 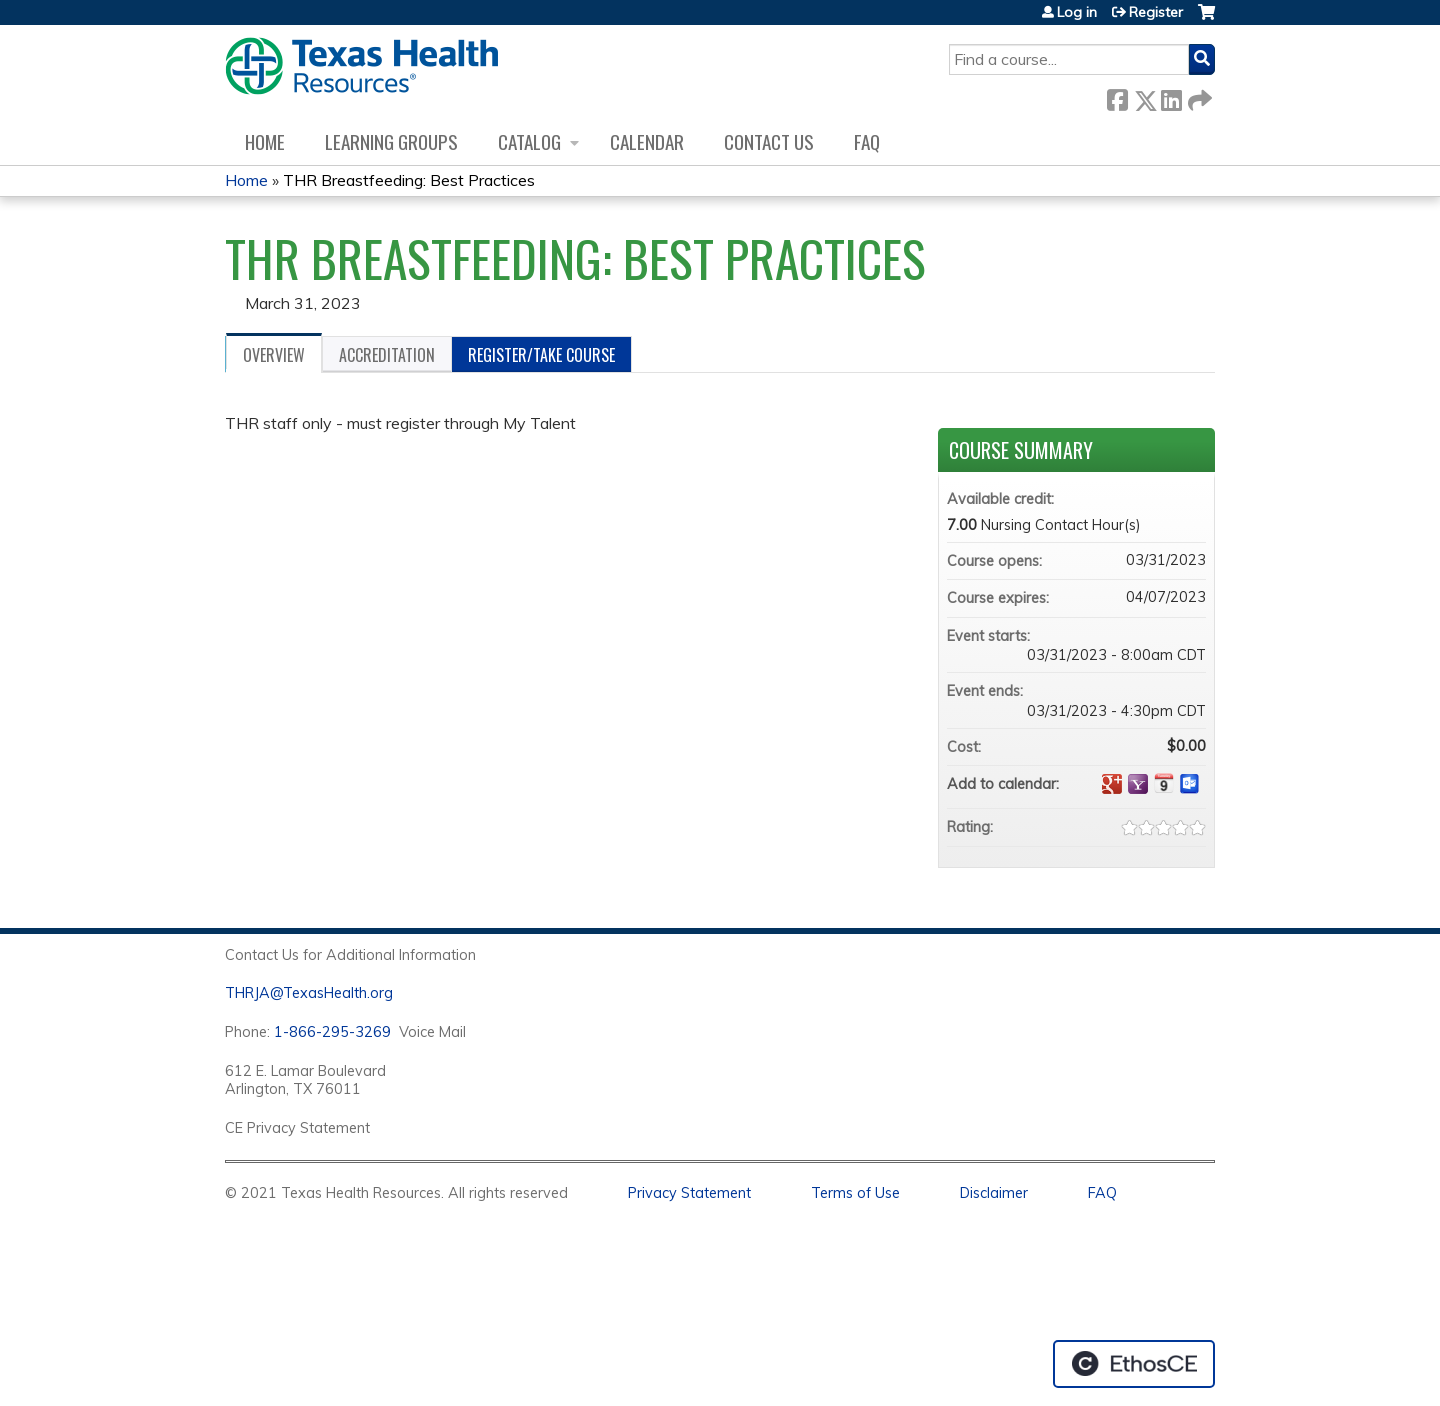 What do you see at coordinates (1164, 783) in the screenshot?
I see `Add to iCalendar` at bounding box center [1164, 783].